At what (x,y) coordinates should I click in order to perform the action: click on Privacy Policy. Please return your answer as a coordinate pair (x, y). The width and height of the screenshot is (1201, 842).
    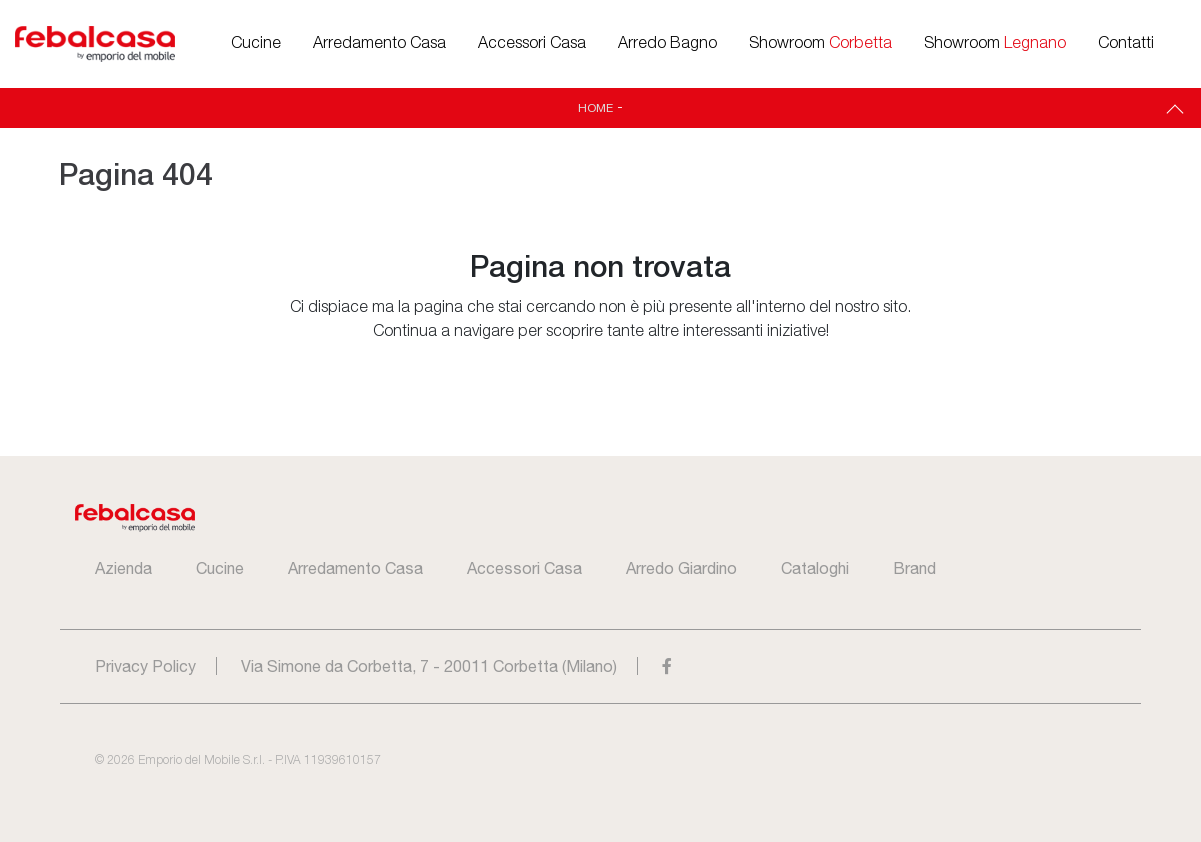
    Looking at the image, I should click on (145, 666).